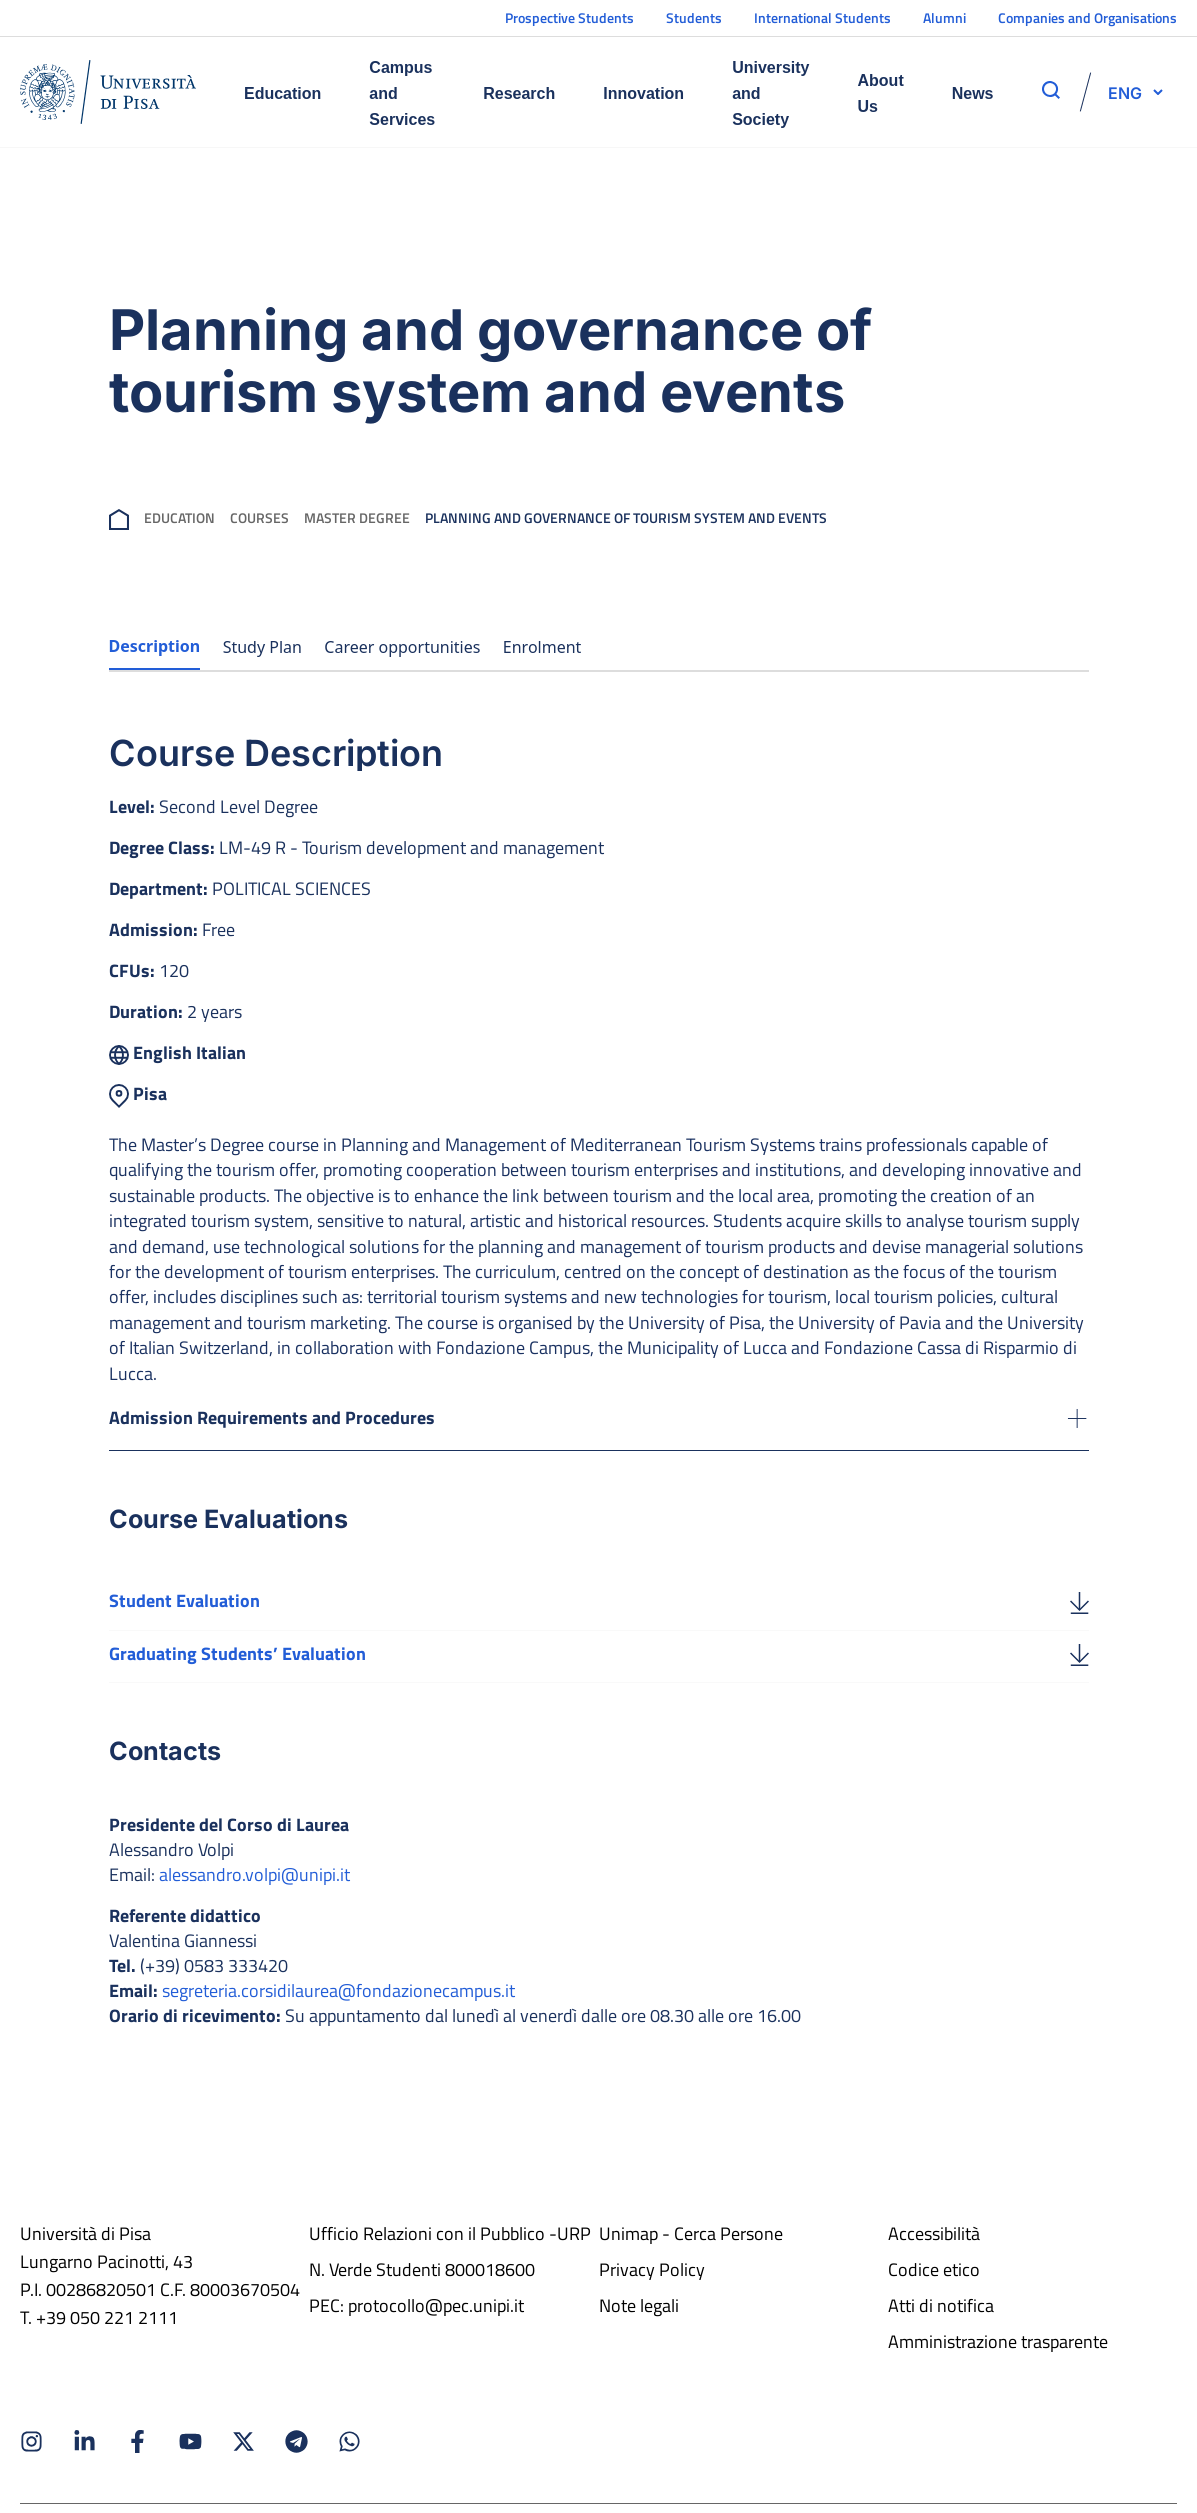  What do you see at coordinates (1051, 90) in the screenshot?
I see `[apri ricerca]` at bounding box center [1051, 90].